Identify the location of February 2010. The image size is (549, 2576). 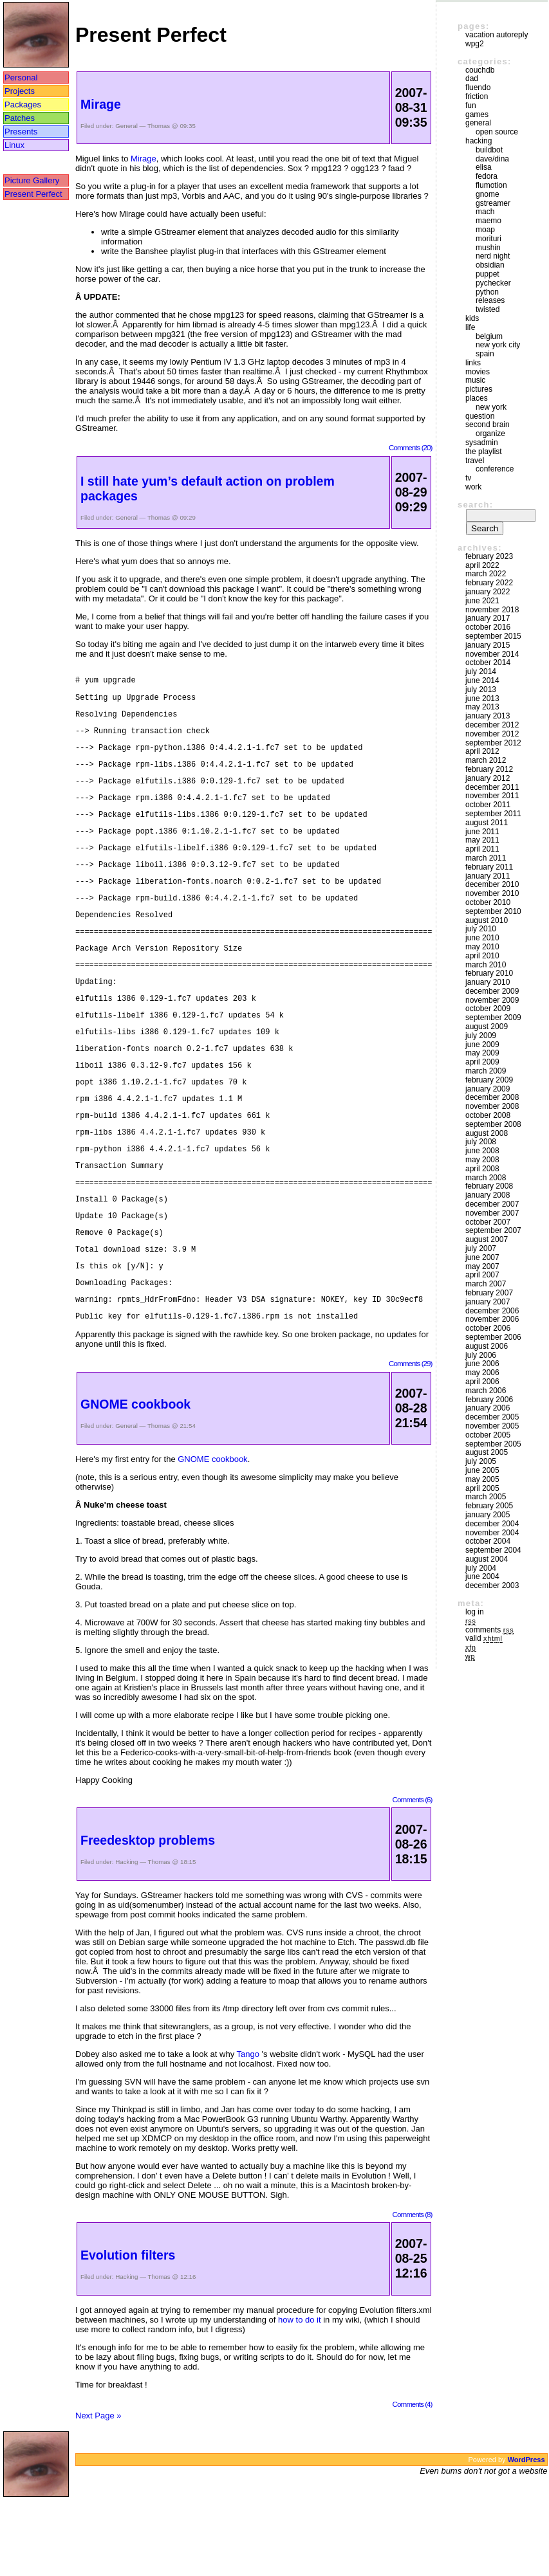
(489, 973).